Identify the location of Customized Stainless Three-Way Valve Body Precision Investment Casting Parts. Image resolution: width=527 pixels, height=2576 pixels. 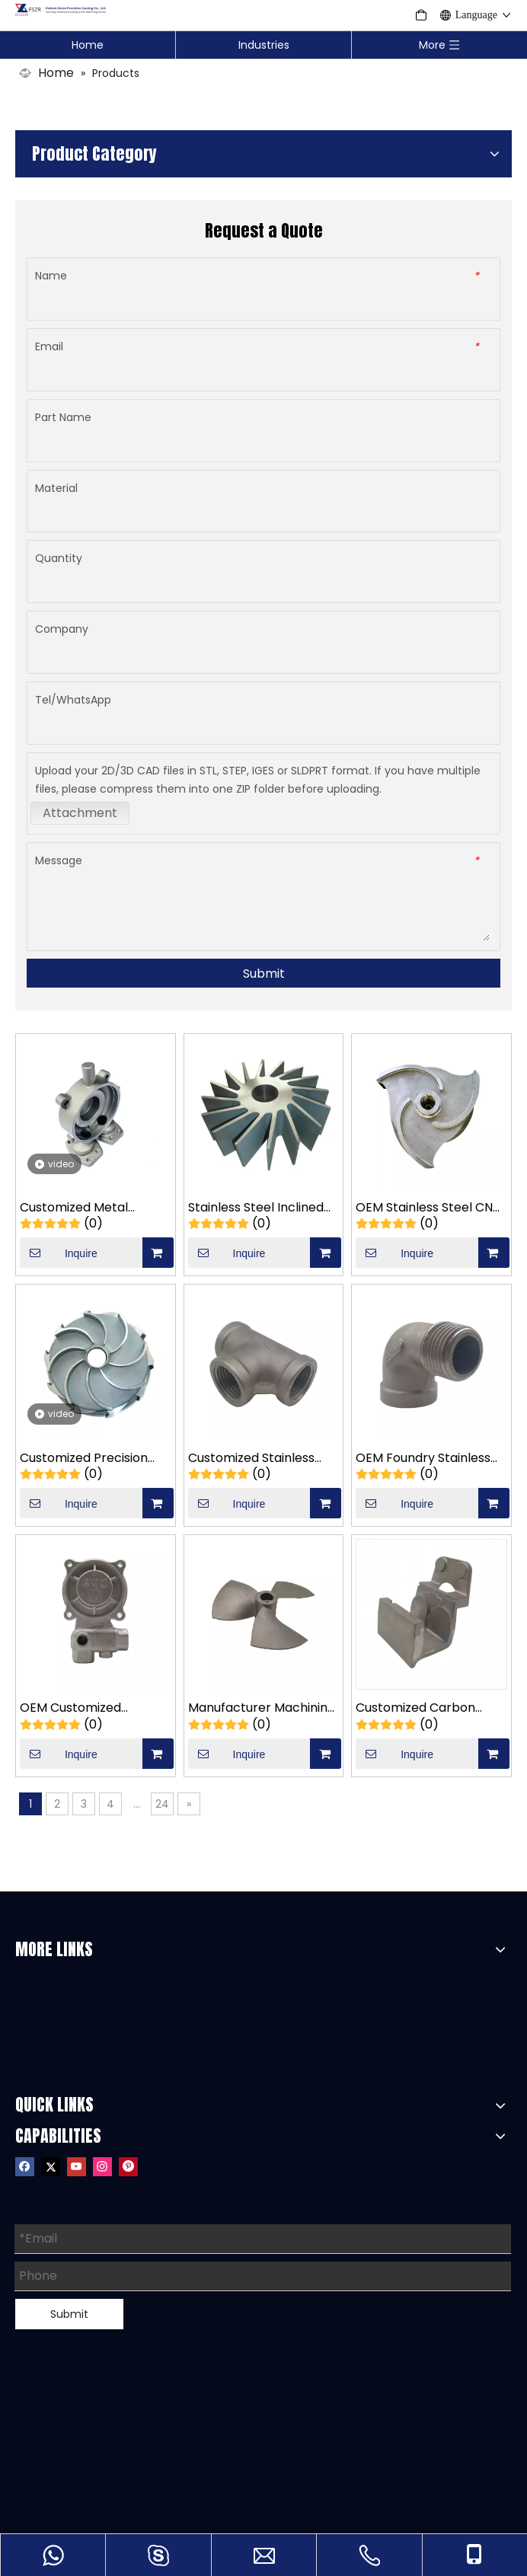
(257, 1458).